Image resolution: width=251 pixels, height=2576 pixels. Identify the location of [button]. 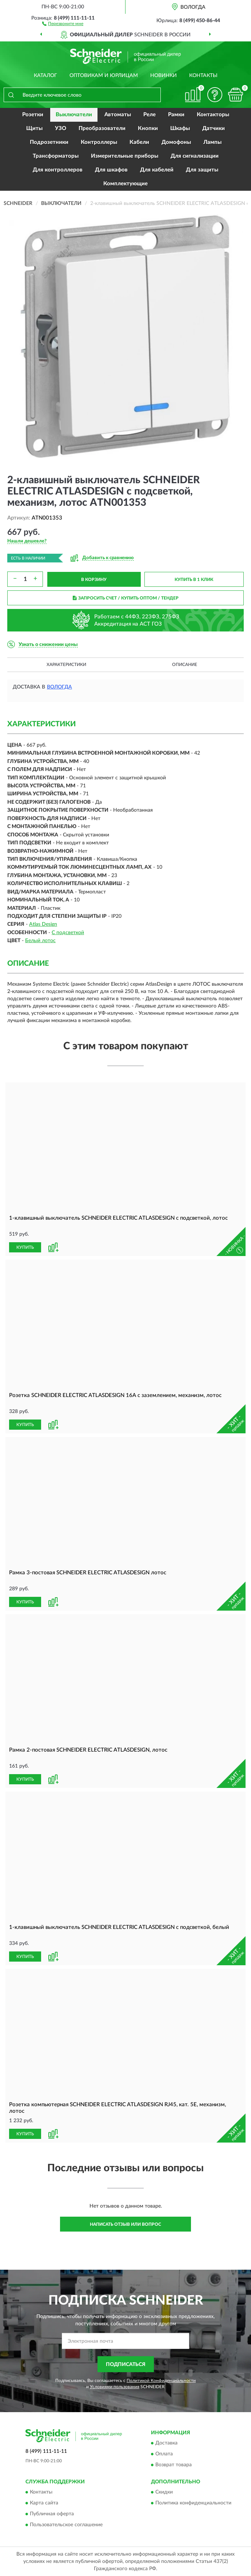
(62, 23).